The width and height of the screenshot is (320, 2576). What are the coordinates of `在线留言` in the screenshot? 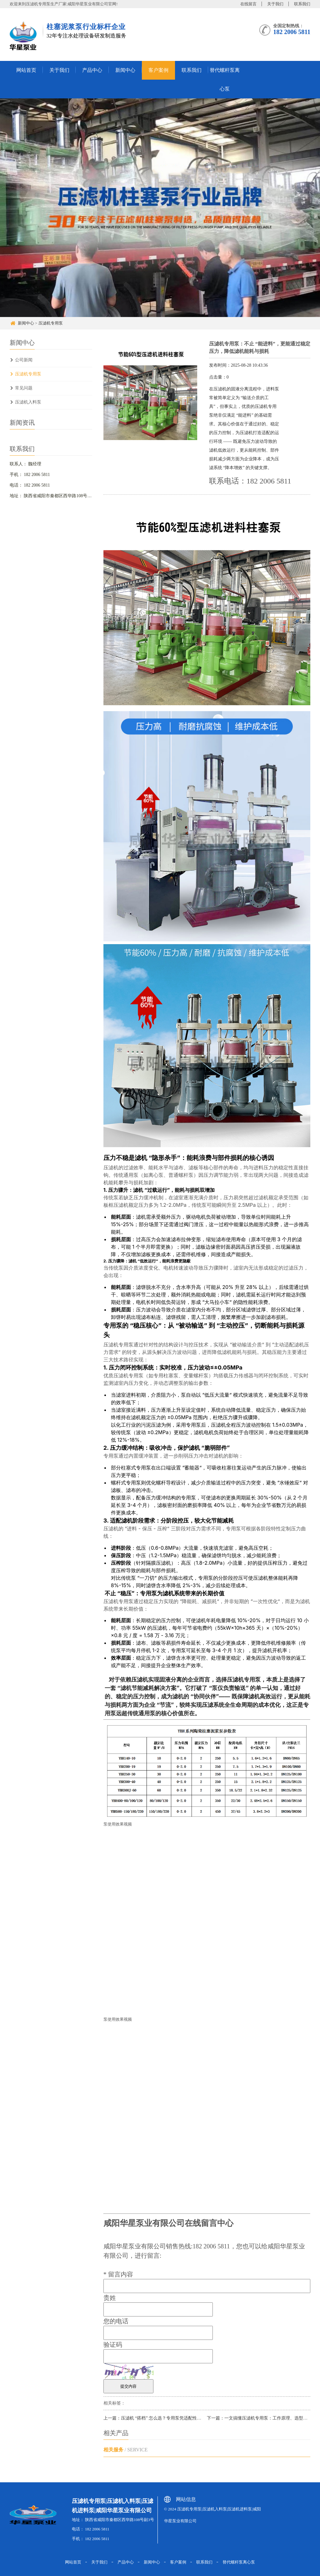 It's located at (248, 4).